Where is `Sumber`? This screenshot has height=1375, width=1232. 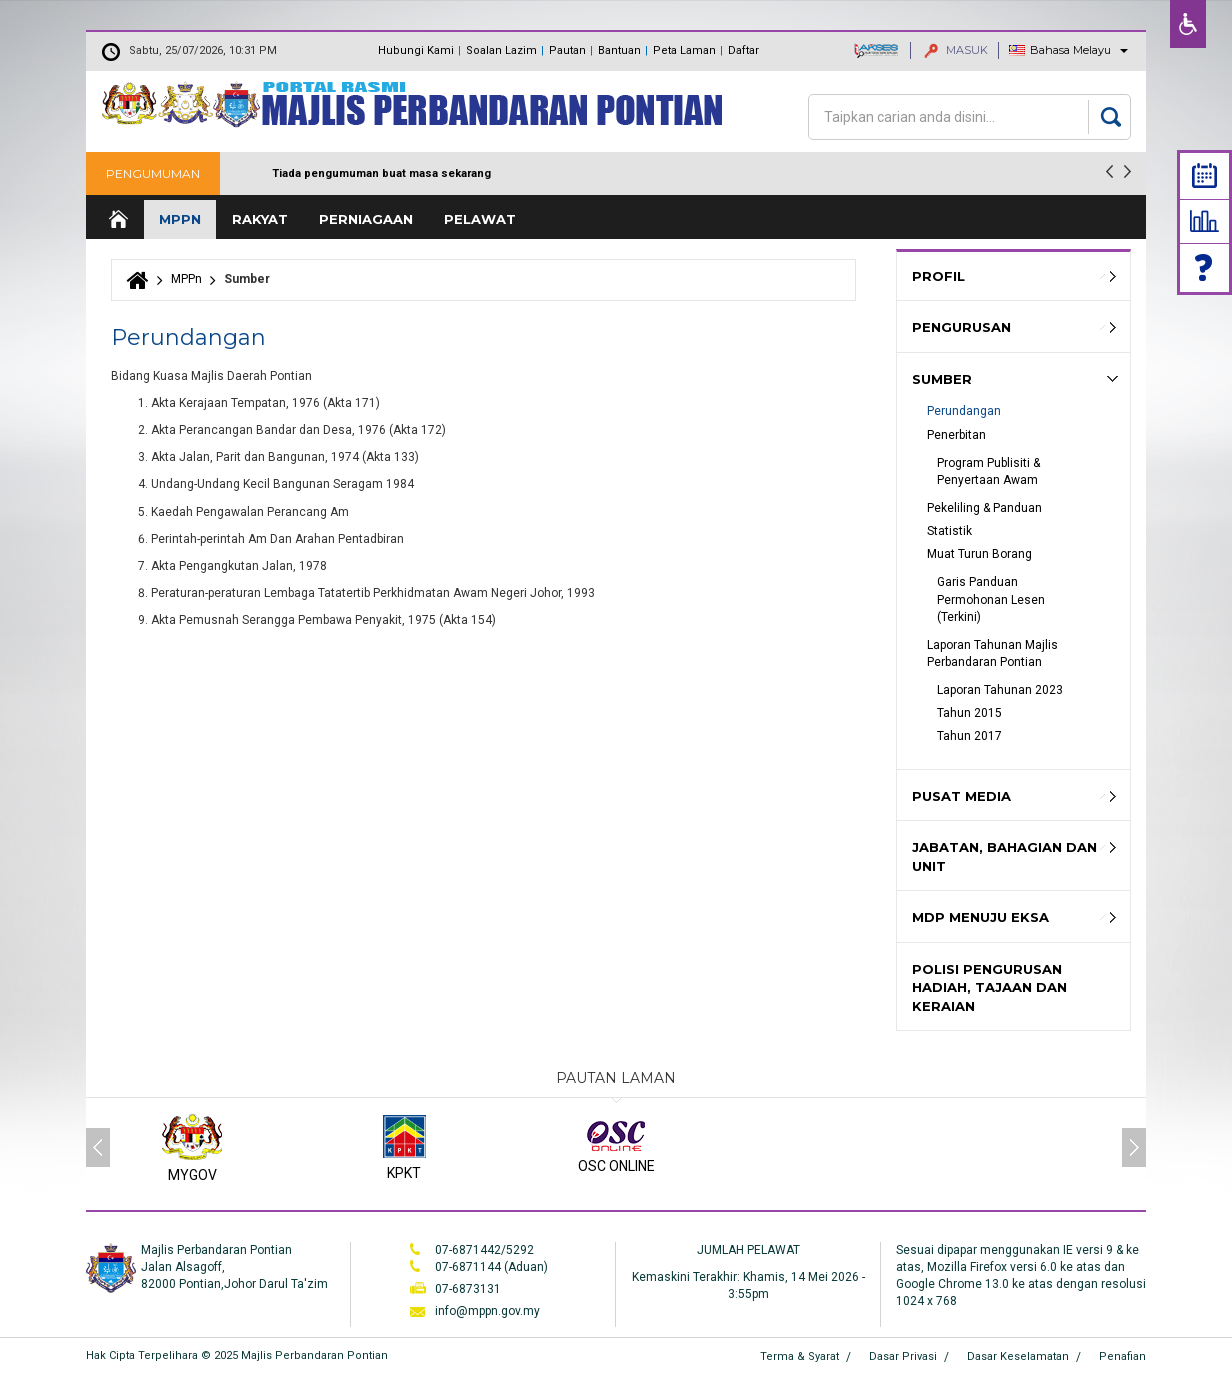
Sumber is located at coordinates (942, 379).